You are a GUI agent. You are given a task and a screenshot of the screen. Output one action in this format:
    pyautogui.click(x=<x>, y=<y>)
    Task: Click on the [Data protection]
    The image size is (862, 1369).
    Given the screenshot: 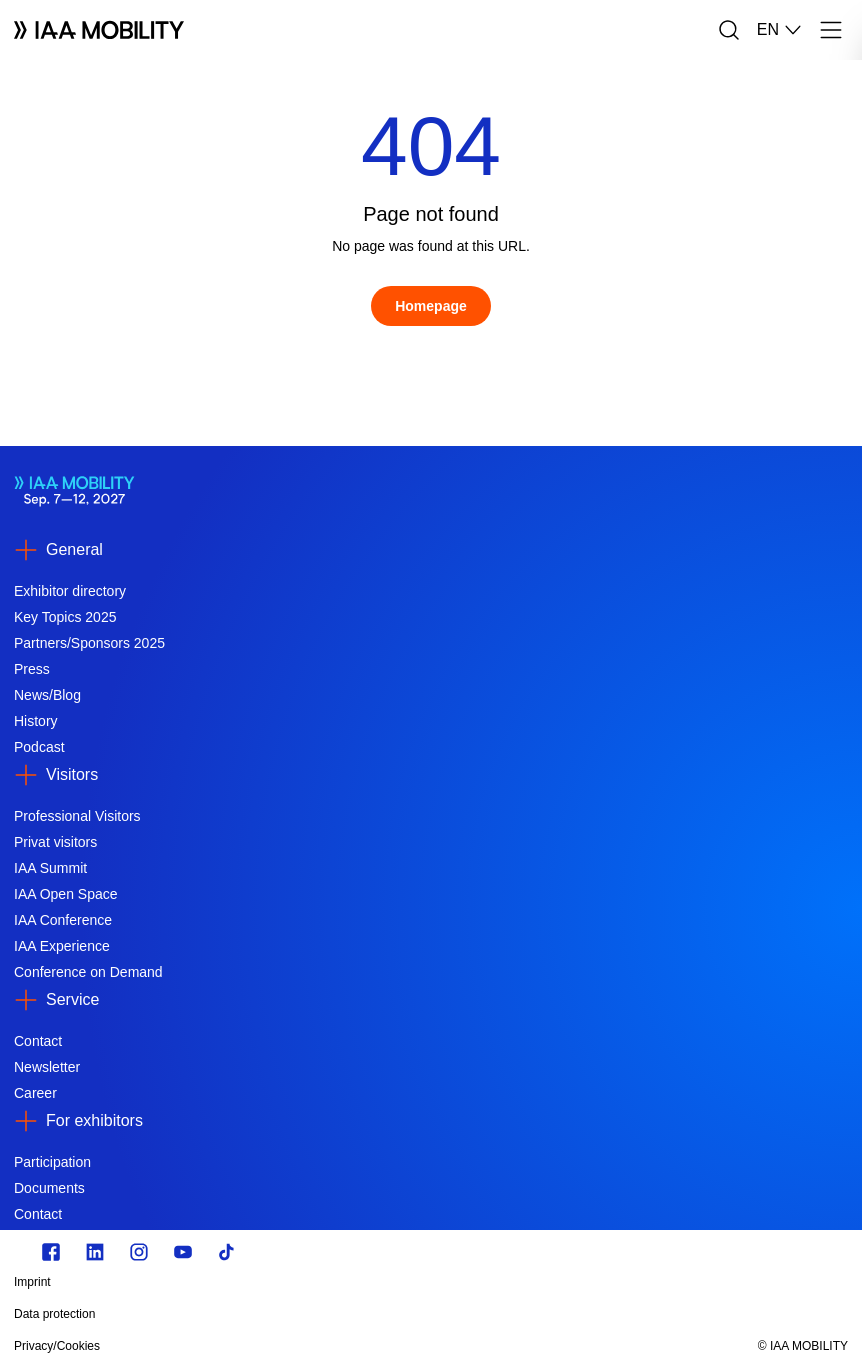 What is the action you would take?
    pyautogui.click(x=306, y=1314)
    